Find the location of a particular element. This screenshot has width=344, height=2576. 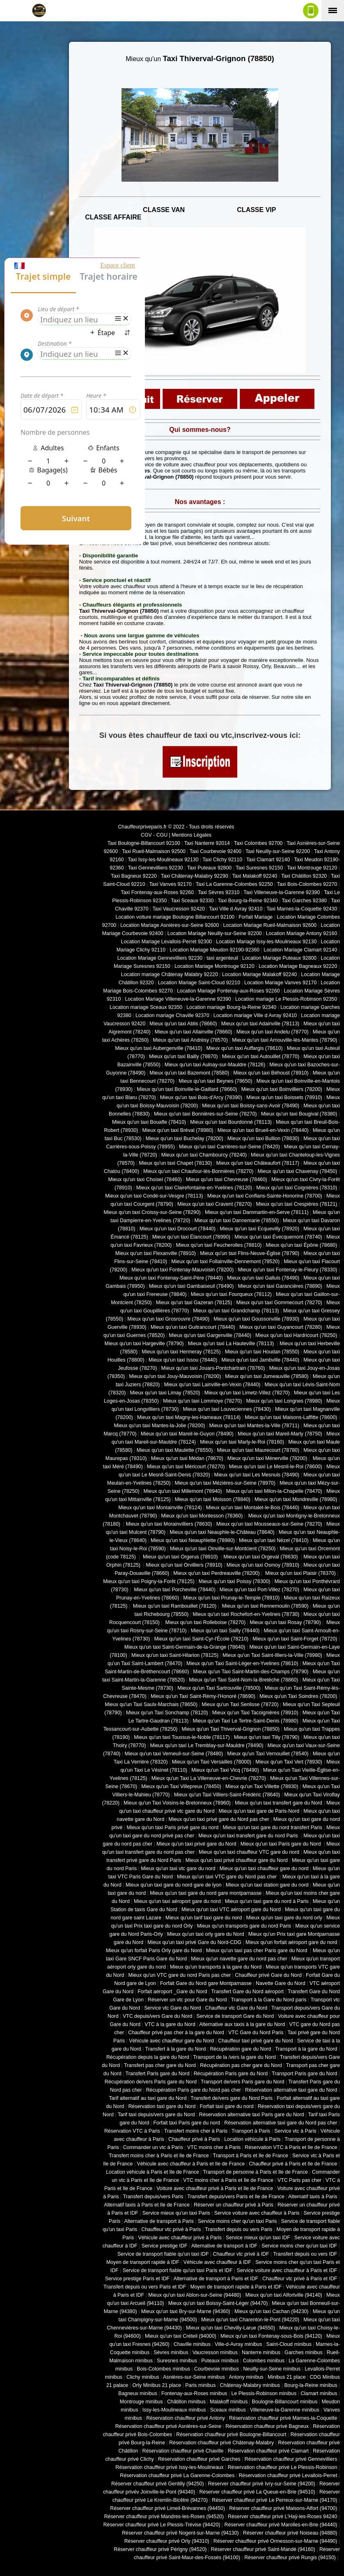

Taxi Garches 92380 is located at coordinates (304, 901).